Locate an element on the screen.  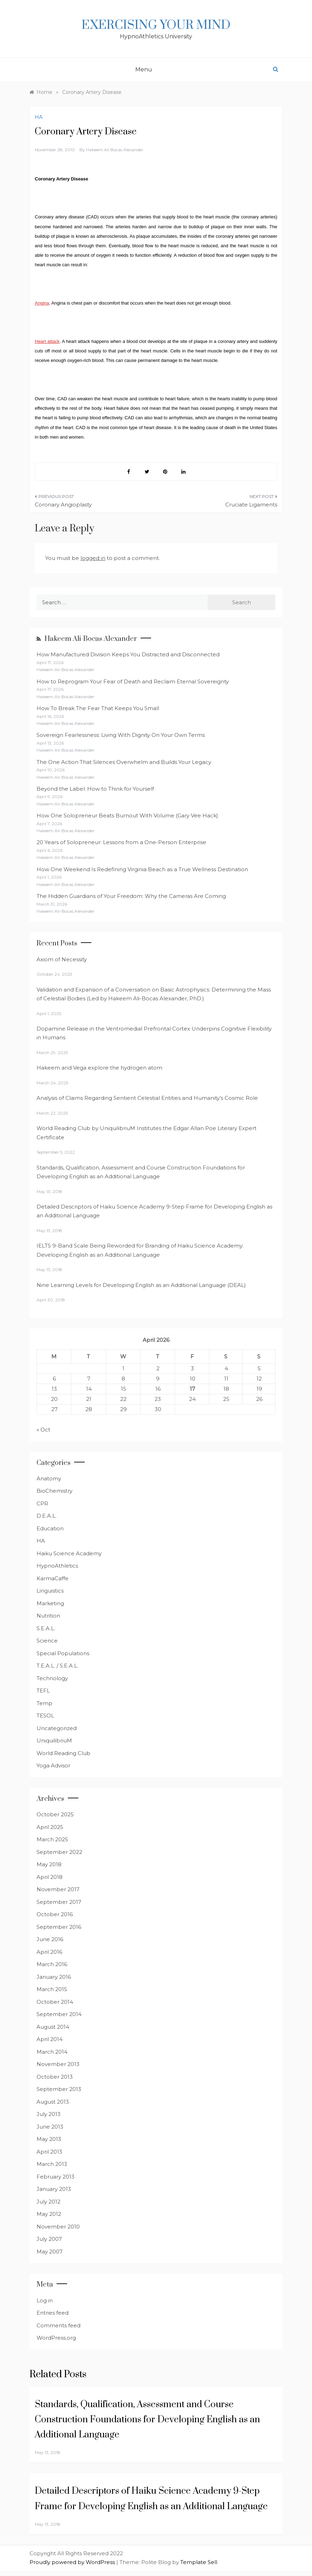
Beyond the Label: How to Think for Yourself is located at coordinates (95, 788).